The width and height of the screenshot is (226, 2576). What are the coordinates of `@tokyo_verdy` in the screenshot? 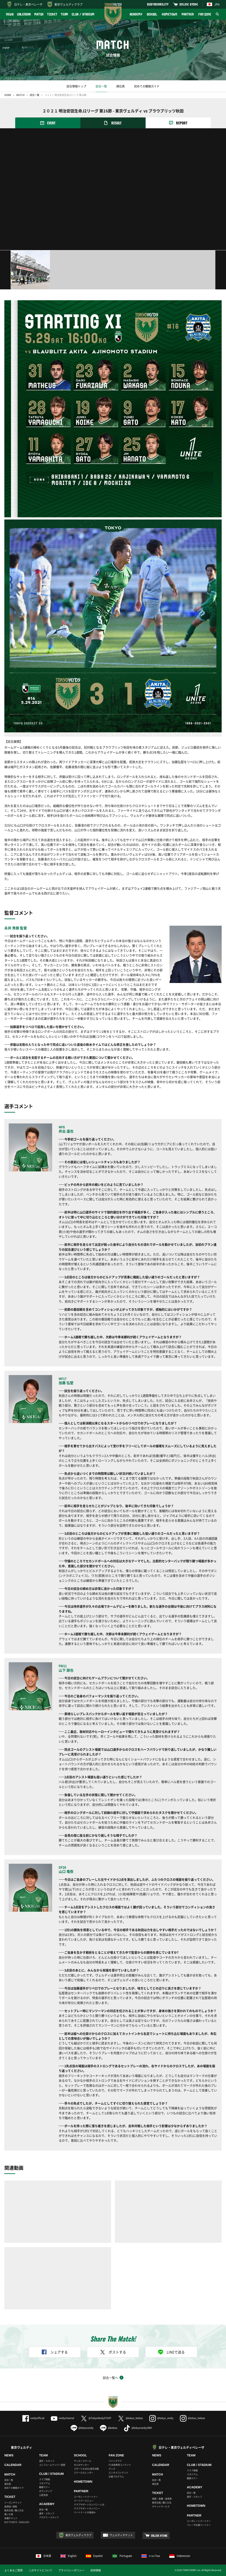 It's located at (161, 2418).